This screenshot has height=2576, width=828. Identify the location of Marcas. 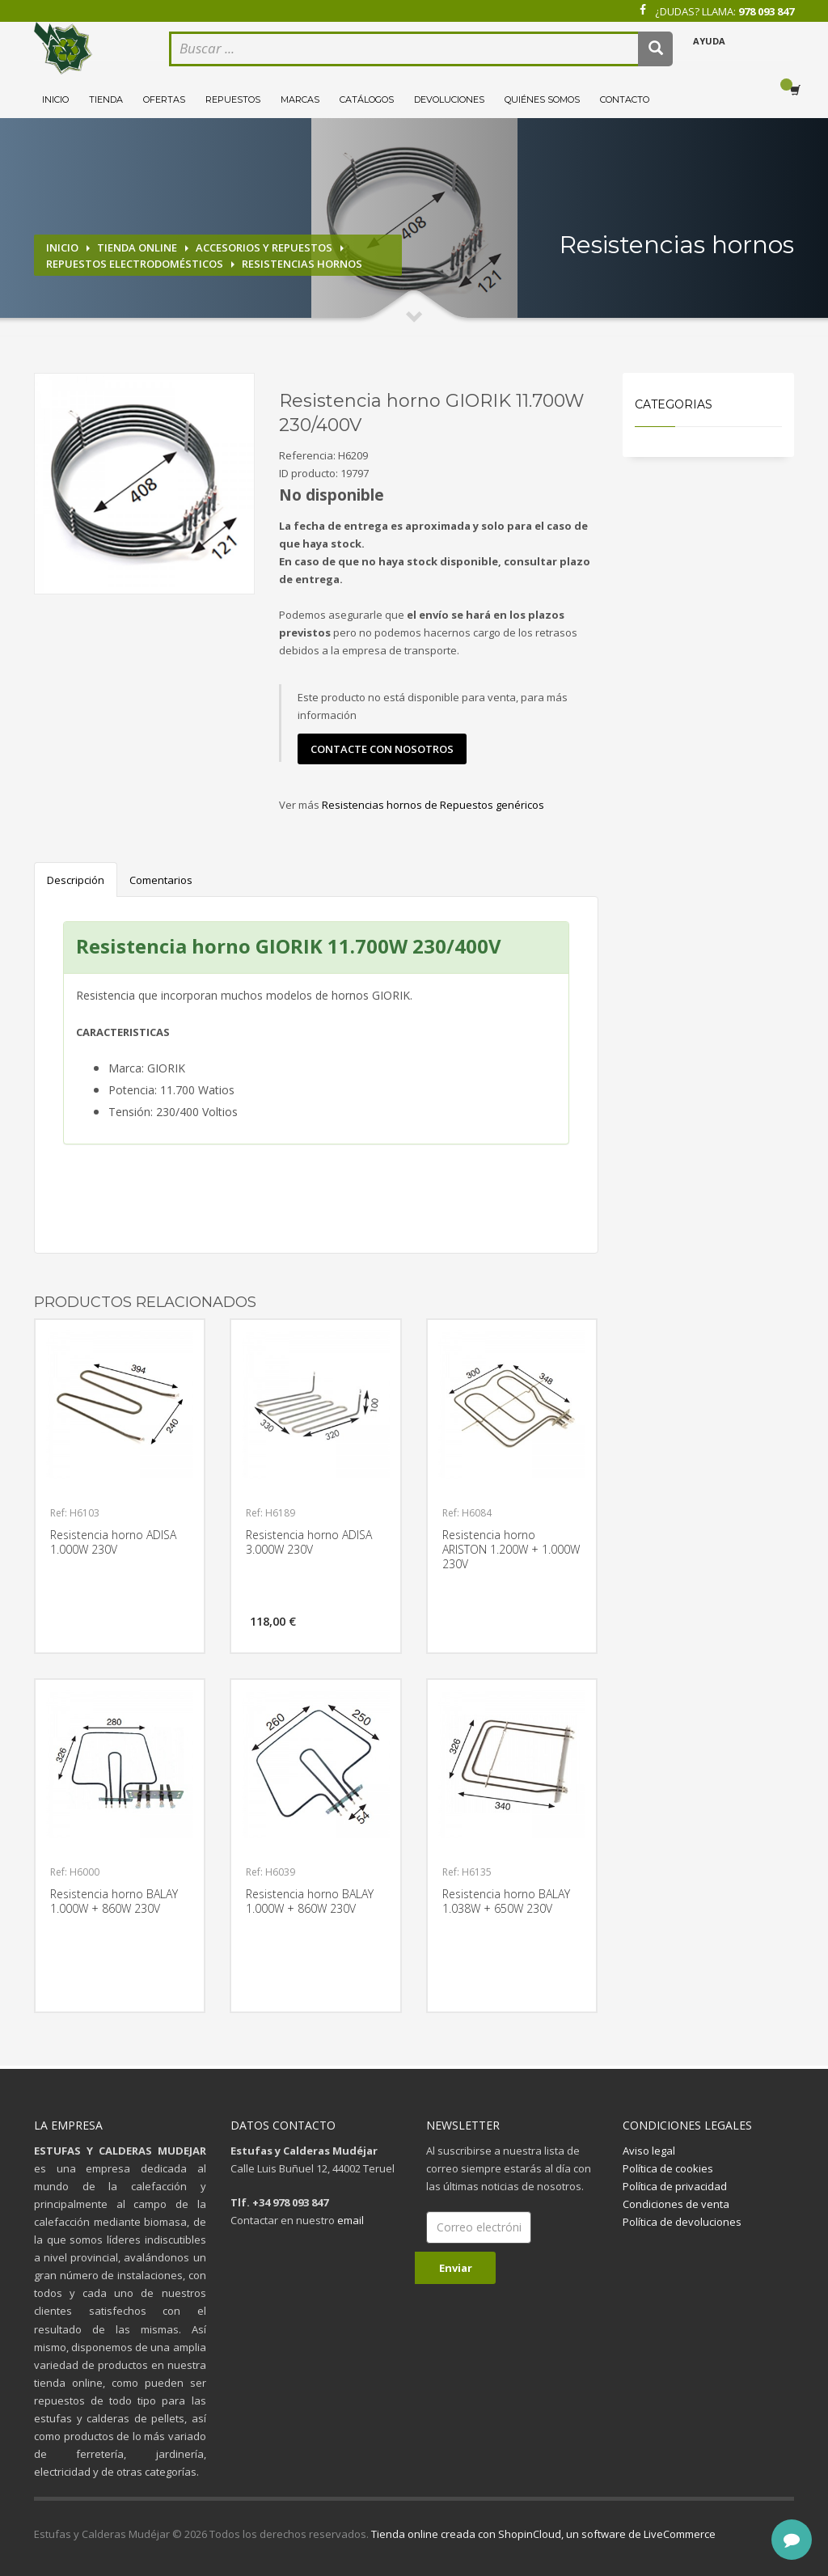
(300, 99).